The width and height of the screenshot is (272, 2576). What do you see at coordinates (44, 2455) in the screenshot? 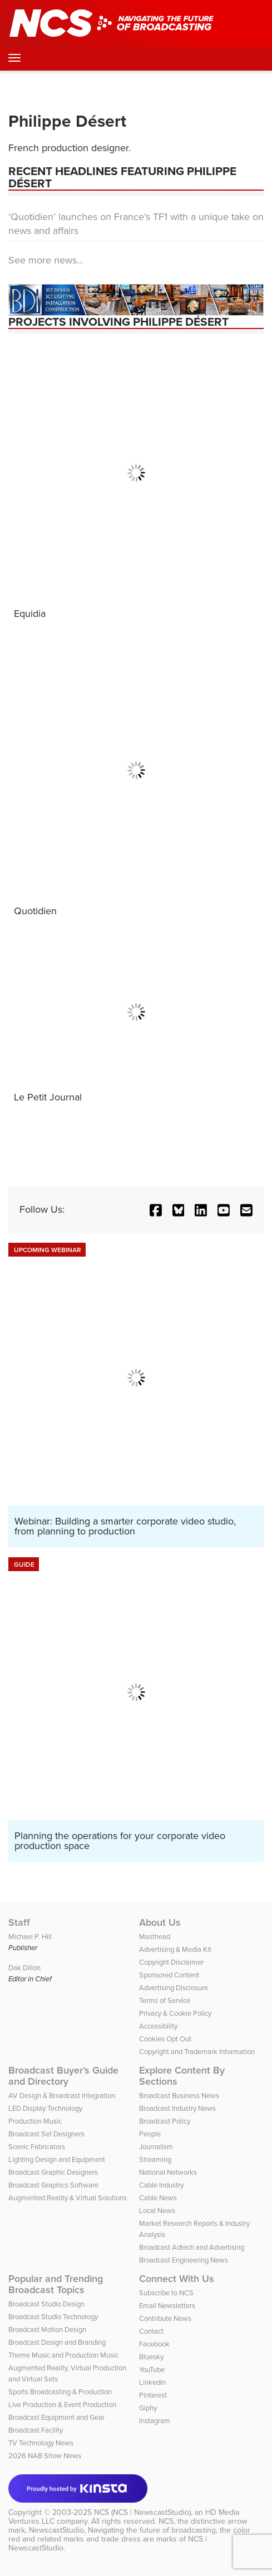
I see `2026 NAB Show News` at bounding box center [44, 2455].